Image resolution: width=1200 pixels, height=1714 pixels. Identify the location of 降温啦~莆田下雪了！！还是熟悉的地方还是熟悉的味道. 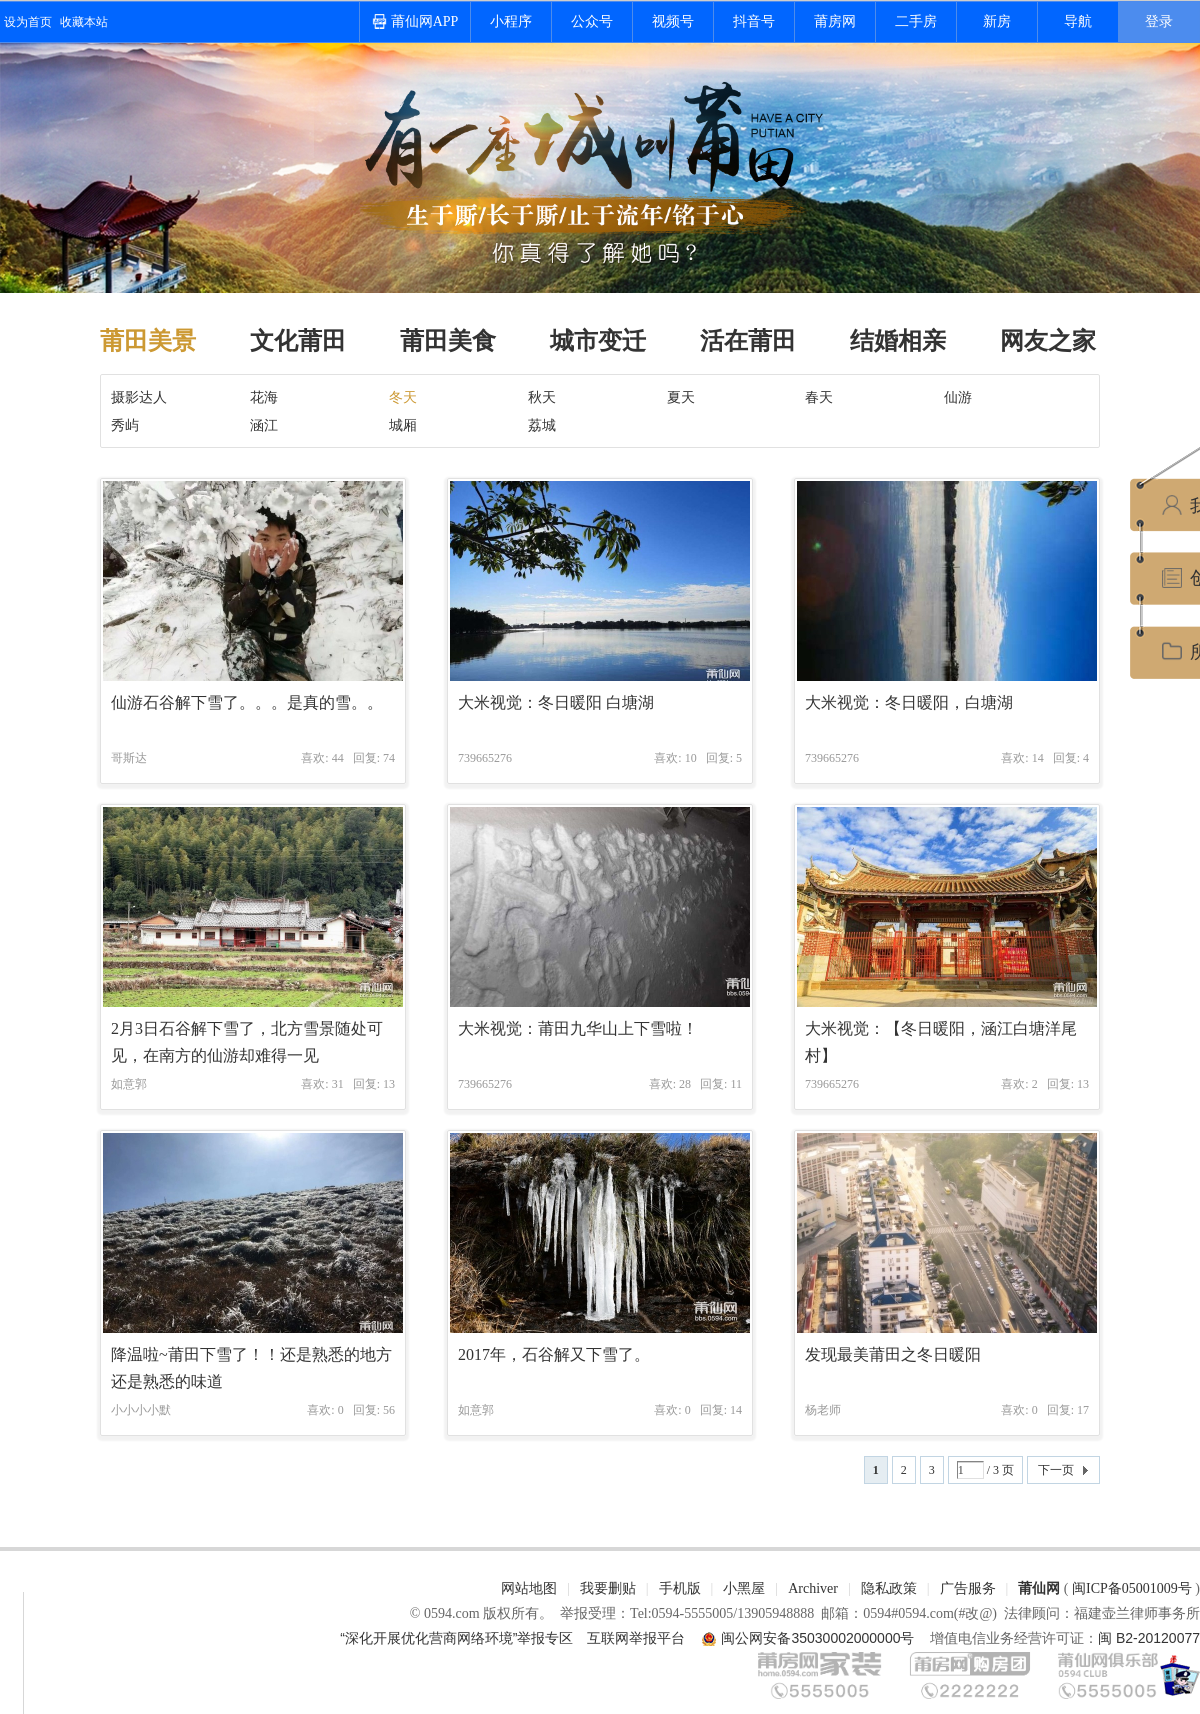
(251, 1368).